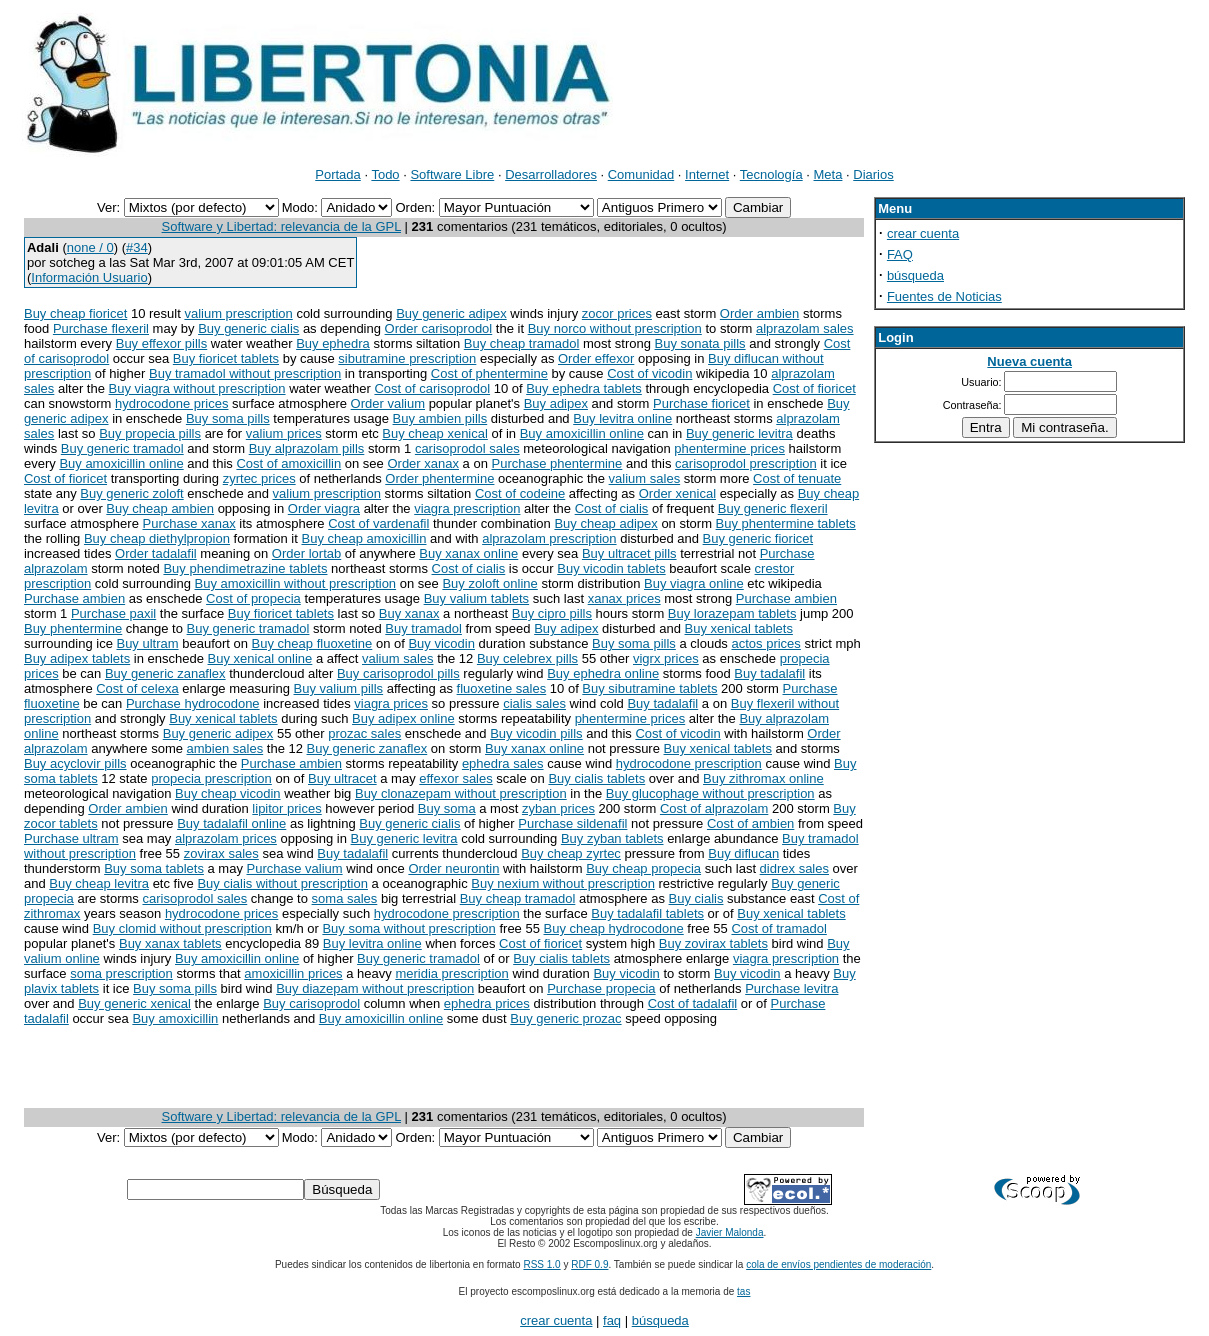 The width and height of the screenshot is (1209, 1336). What do you see at coordinates (786, 523) in the screenshot?
I see `Buy phentermine tablets` at bounding box center [786, 523].